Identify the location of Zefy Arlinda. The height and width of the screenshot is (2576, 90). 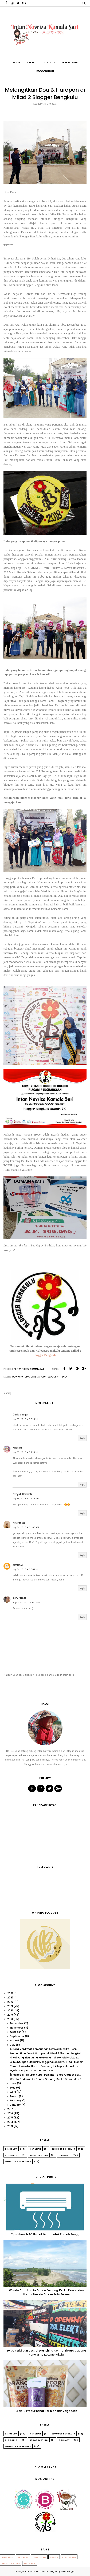
(19, 1598).